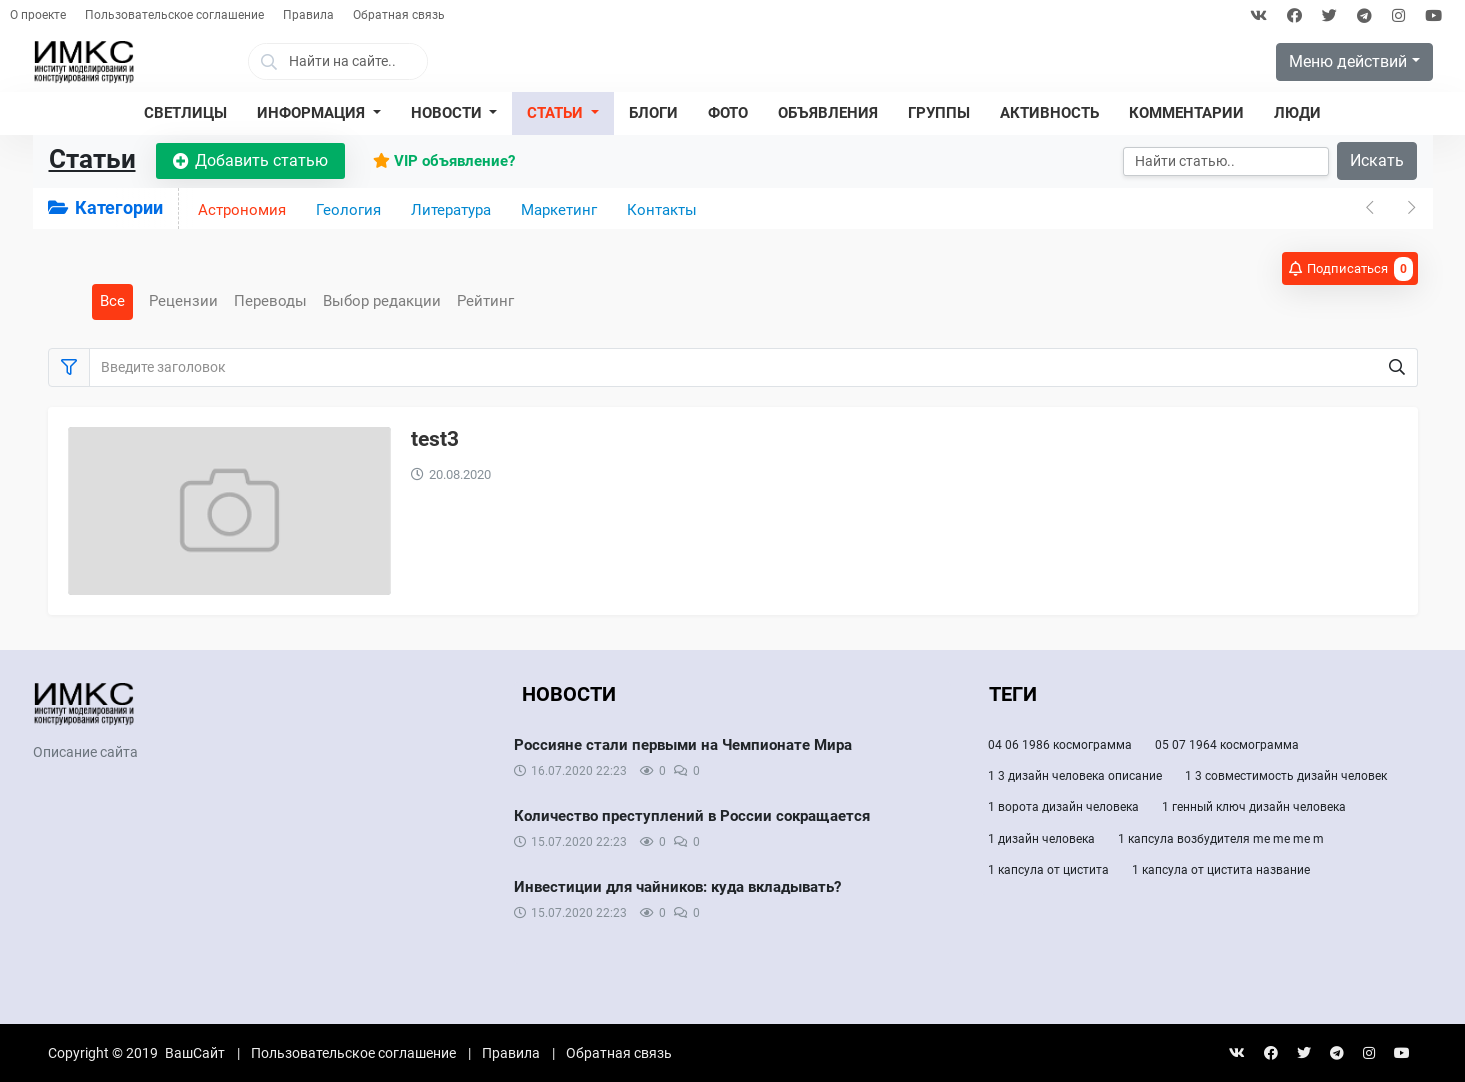 Image resolution: width=1465 pixels, height=1082 pixels. Describe the element at coordinates (1348, 61) in the screenshot. I see `Меню действий` at that location.